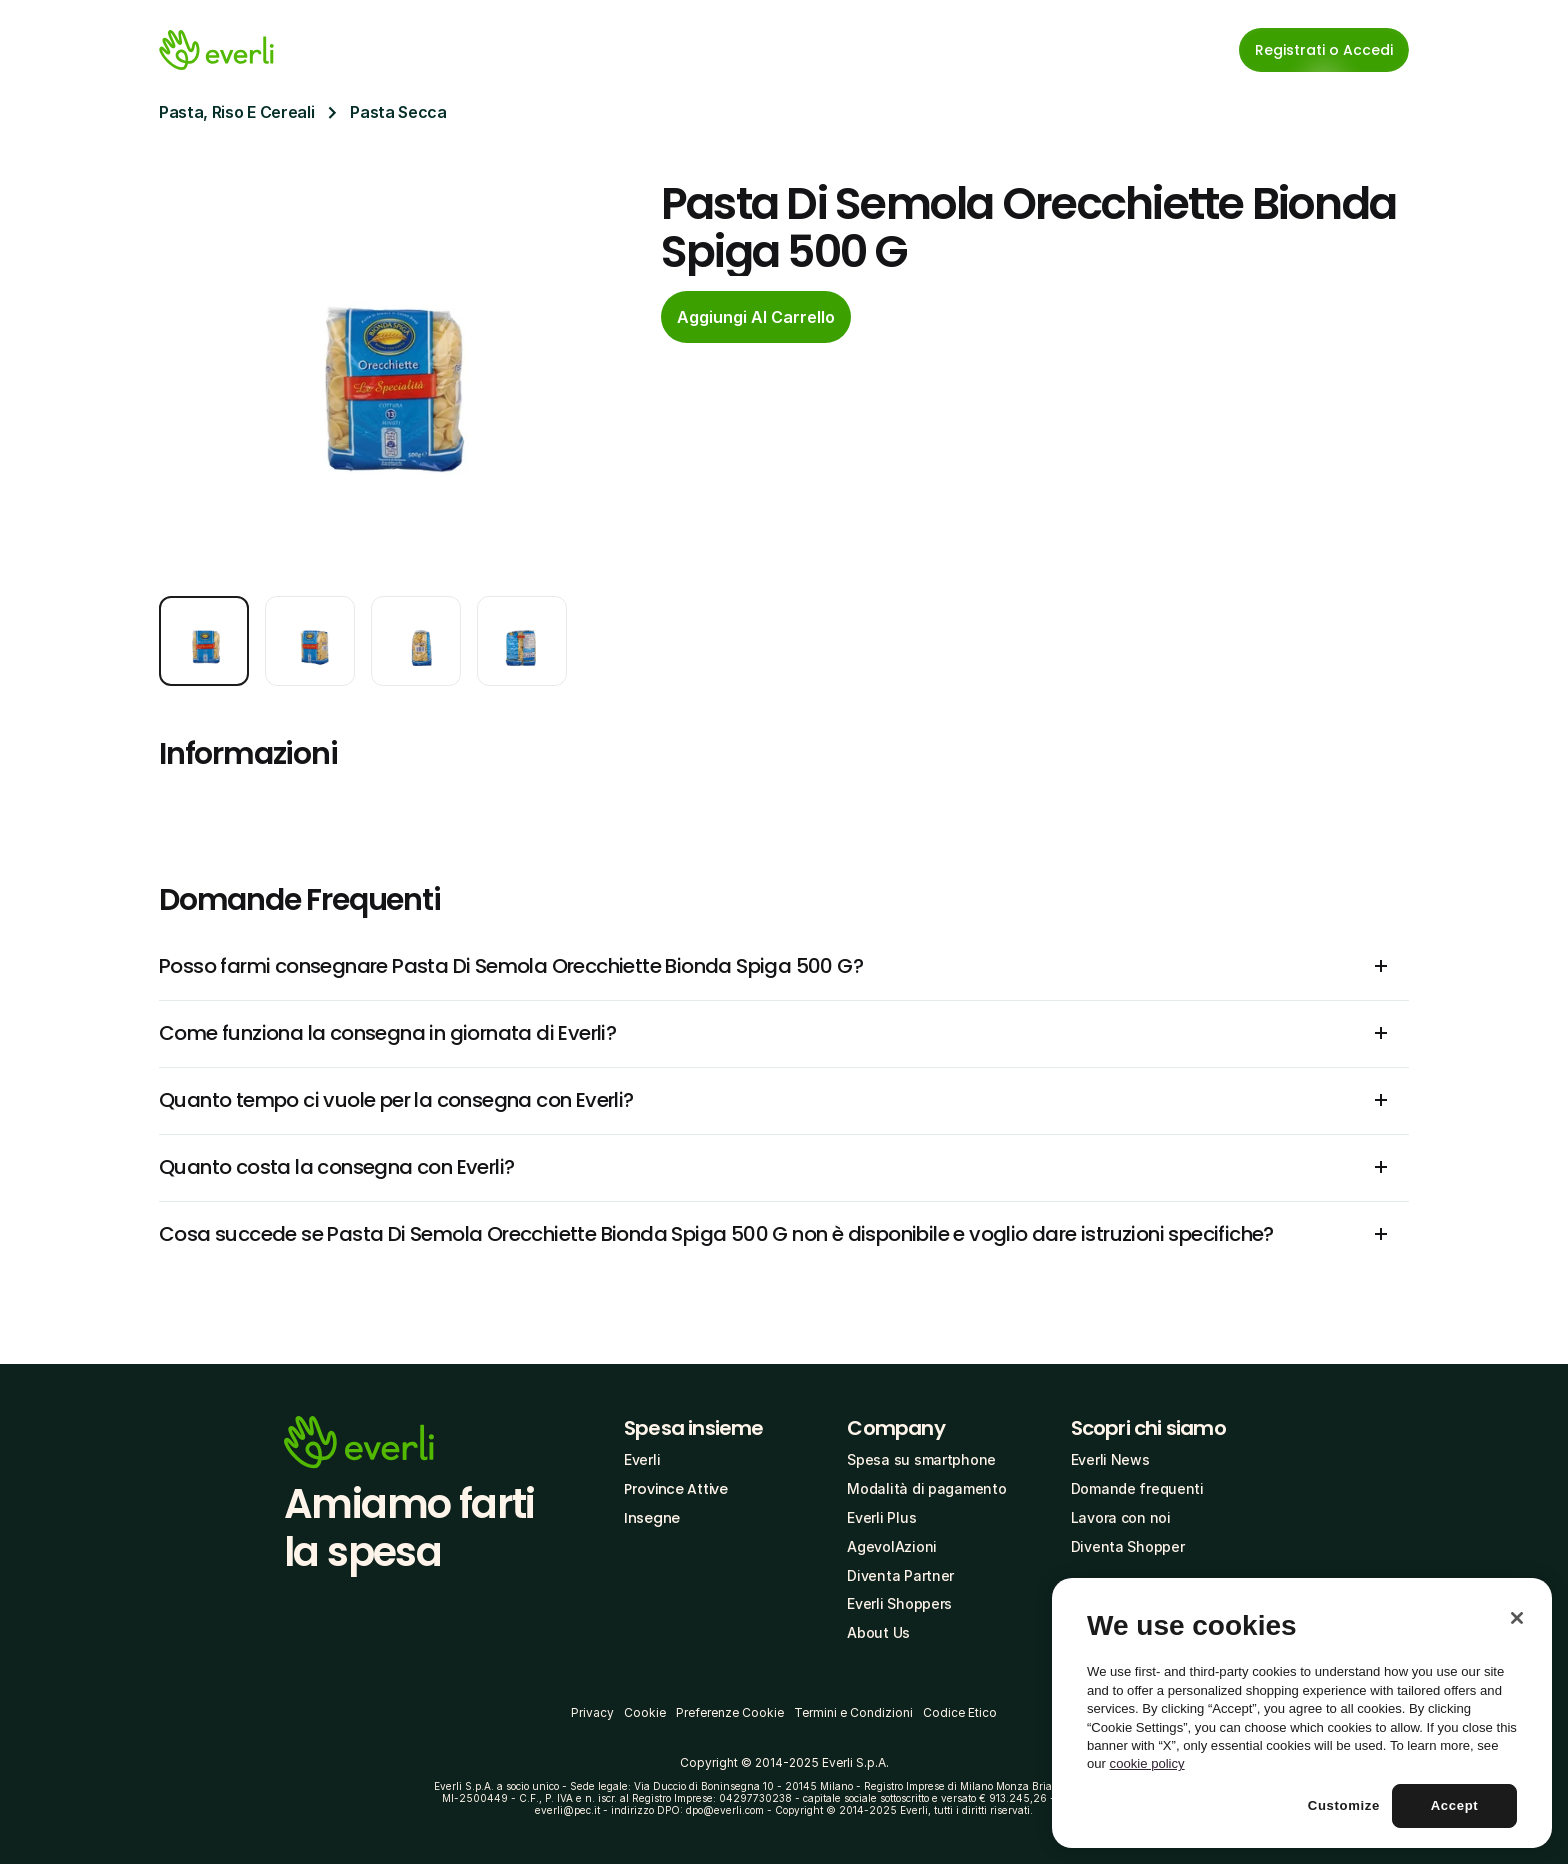  I want to click on Pasta Secca, so click(398, 112).